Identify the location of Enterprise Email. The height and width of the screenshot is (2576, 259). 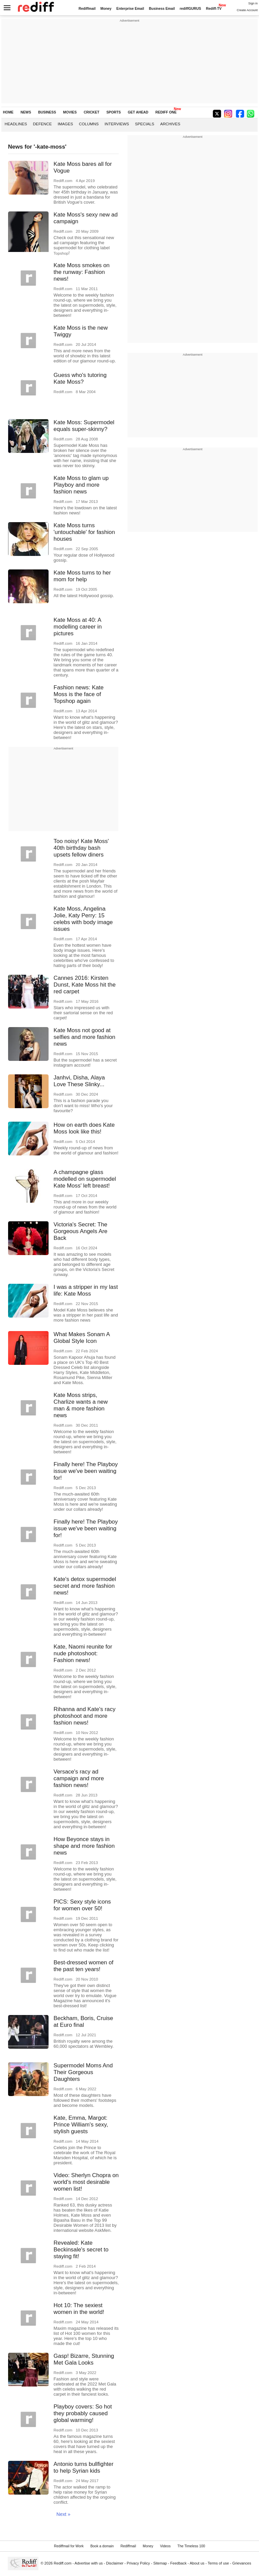
(130, 8).